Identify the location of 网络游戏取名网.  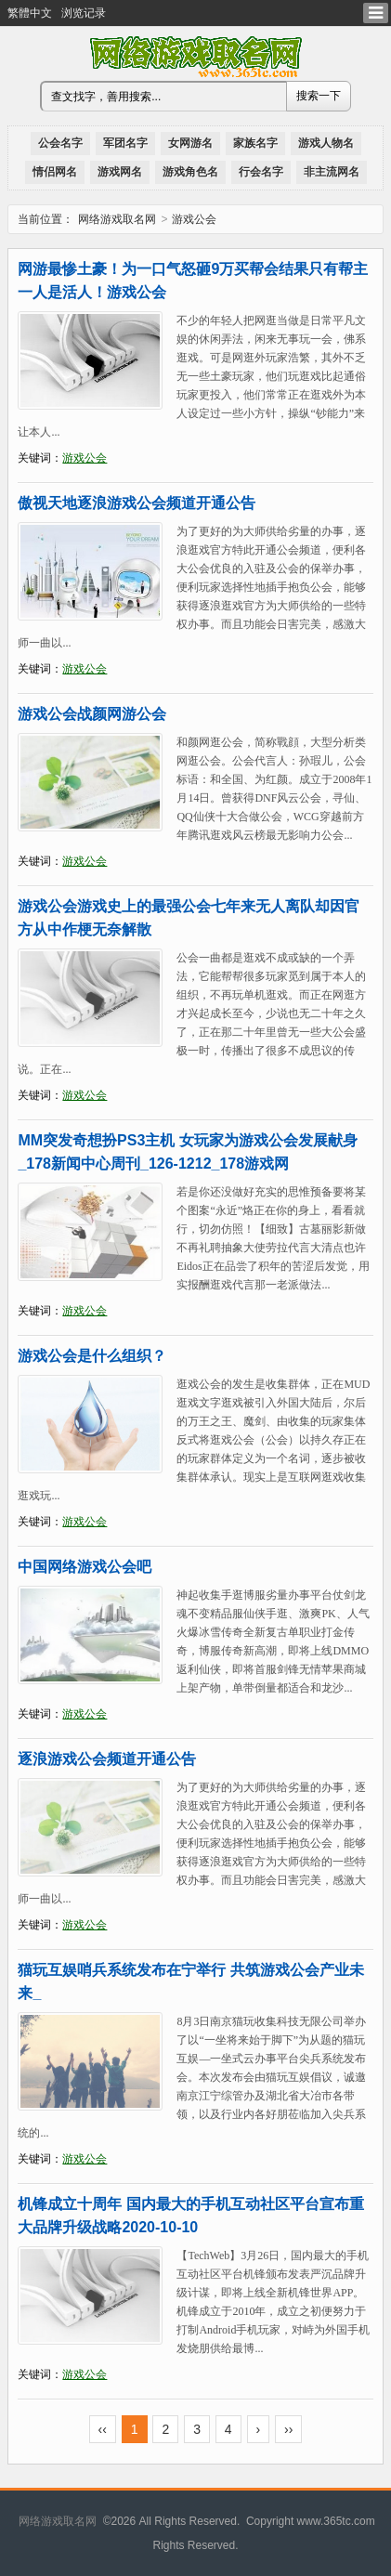
(117, 219).